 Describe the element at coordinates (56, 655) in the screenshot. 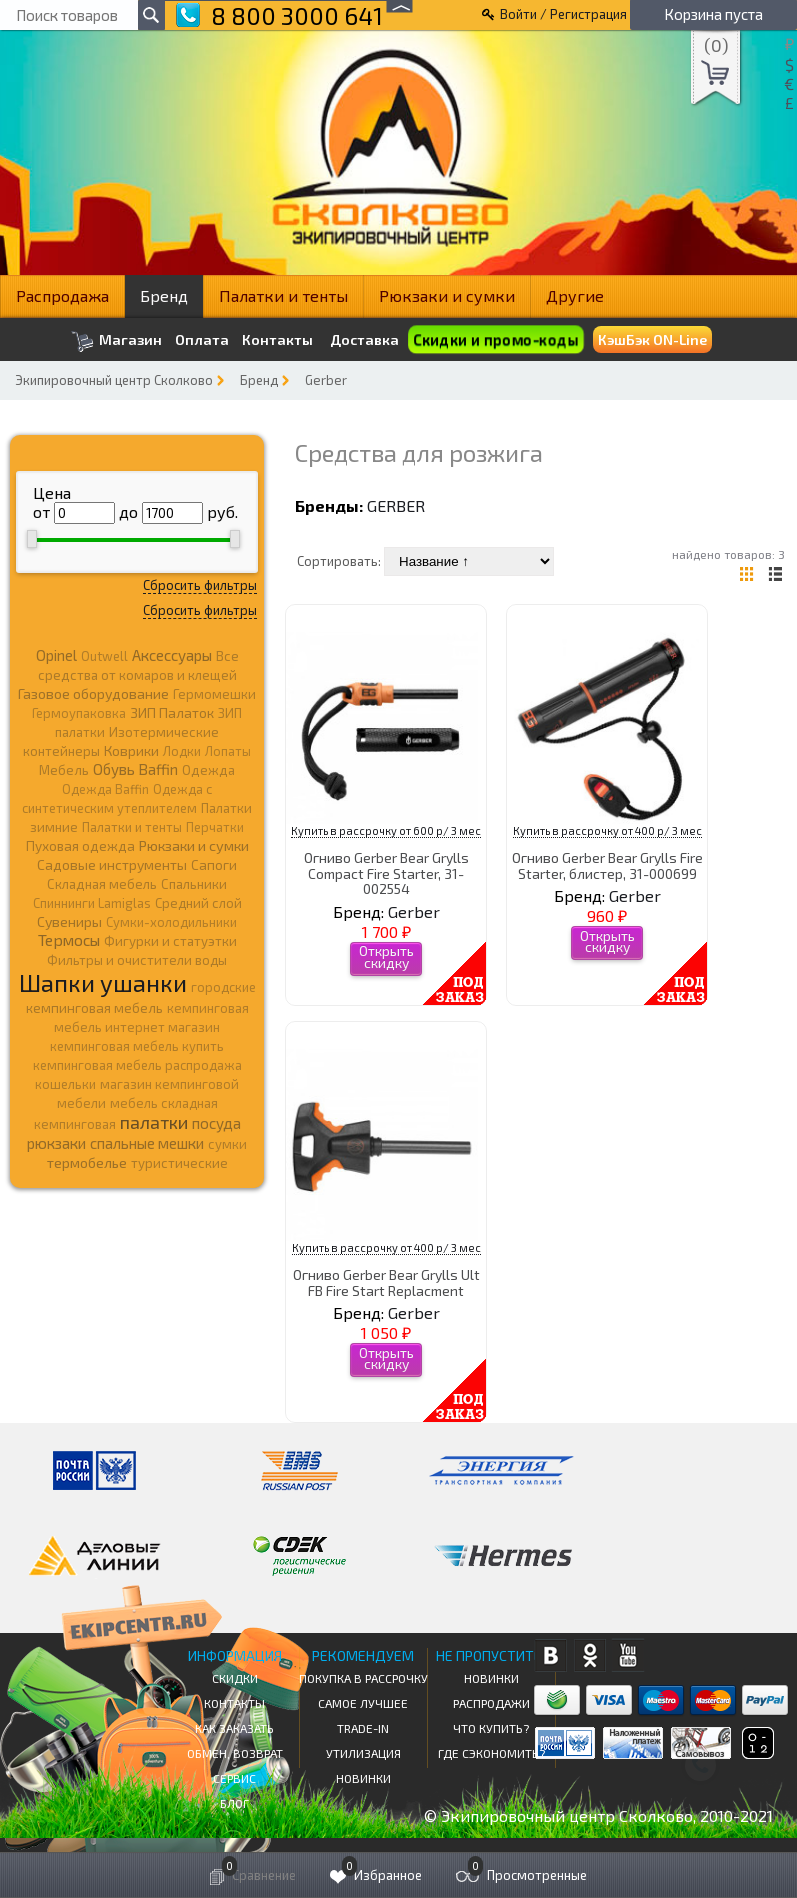

I see `Opinel` at that location.